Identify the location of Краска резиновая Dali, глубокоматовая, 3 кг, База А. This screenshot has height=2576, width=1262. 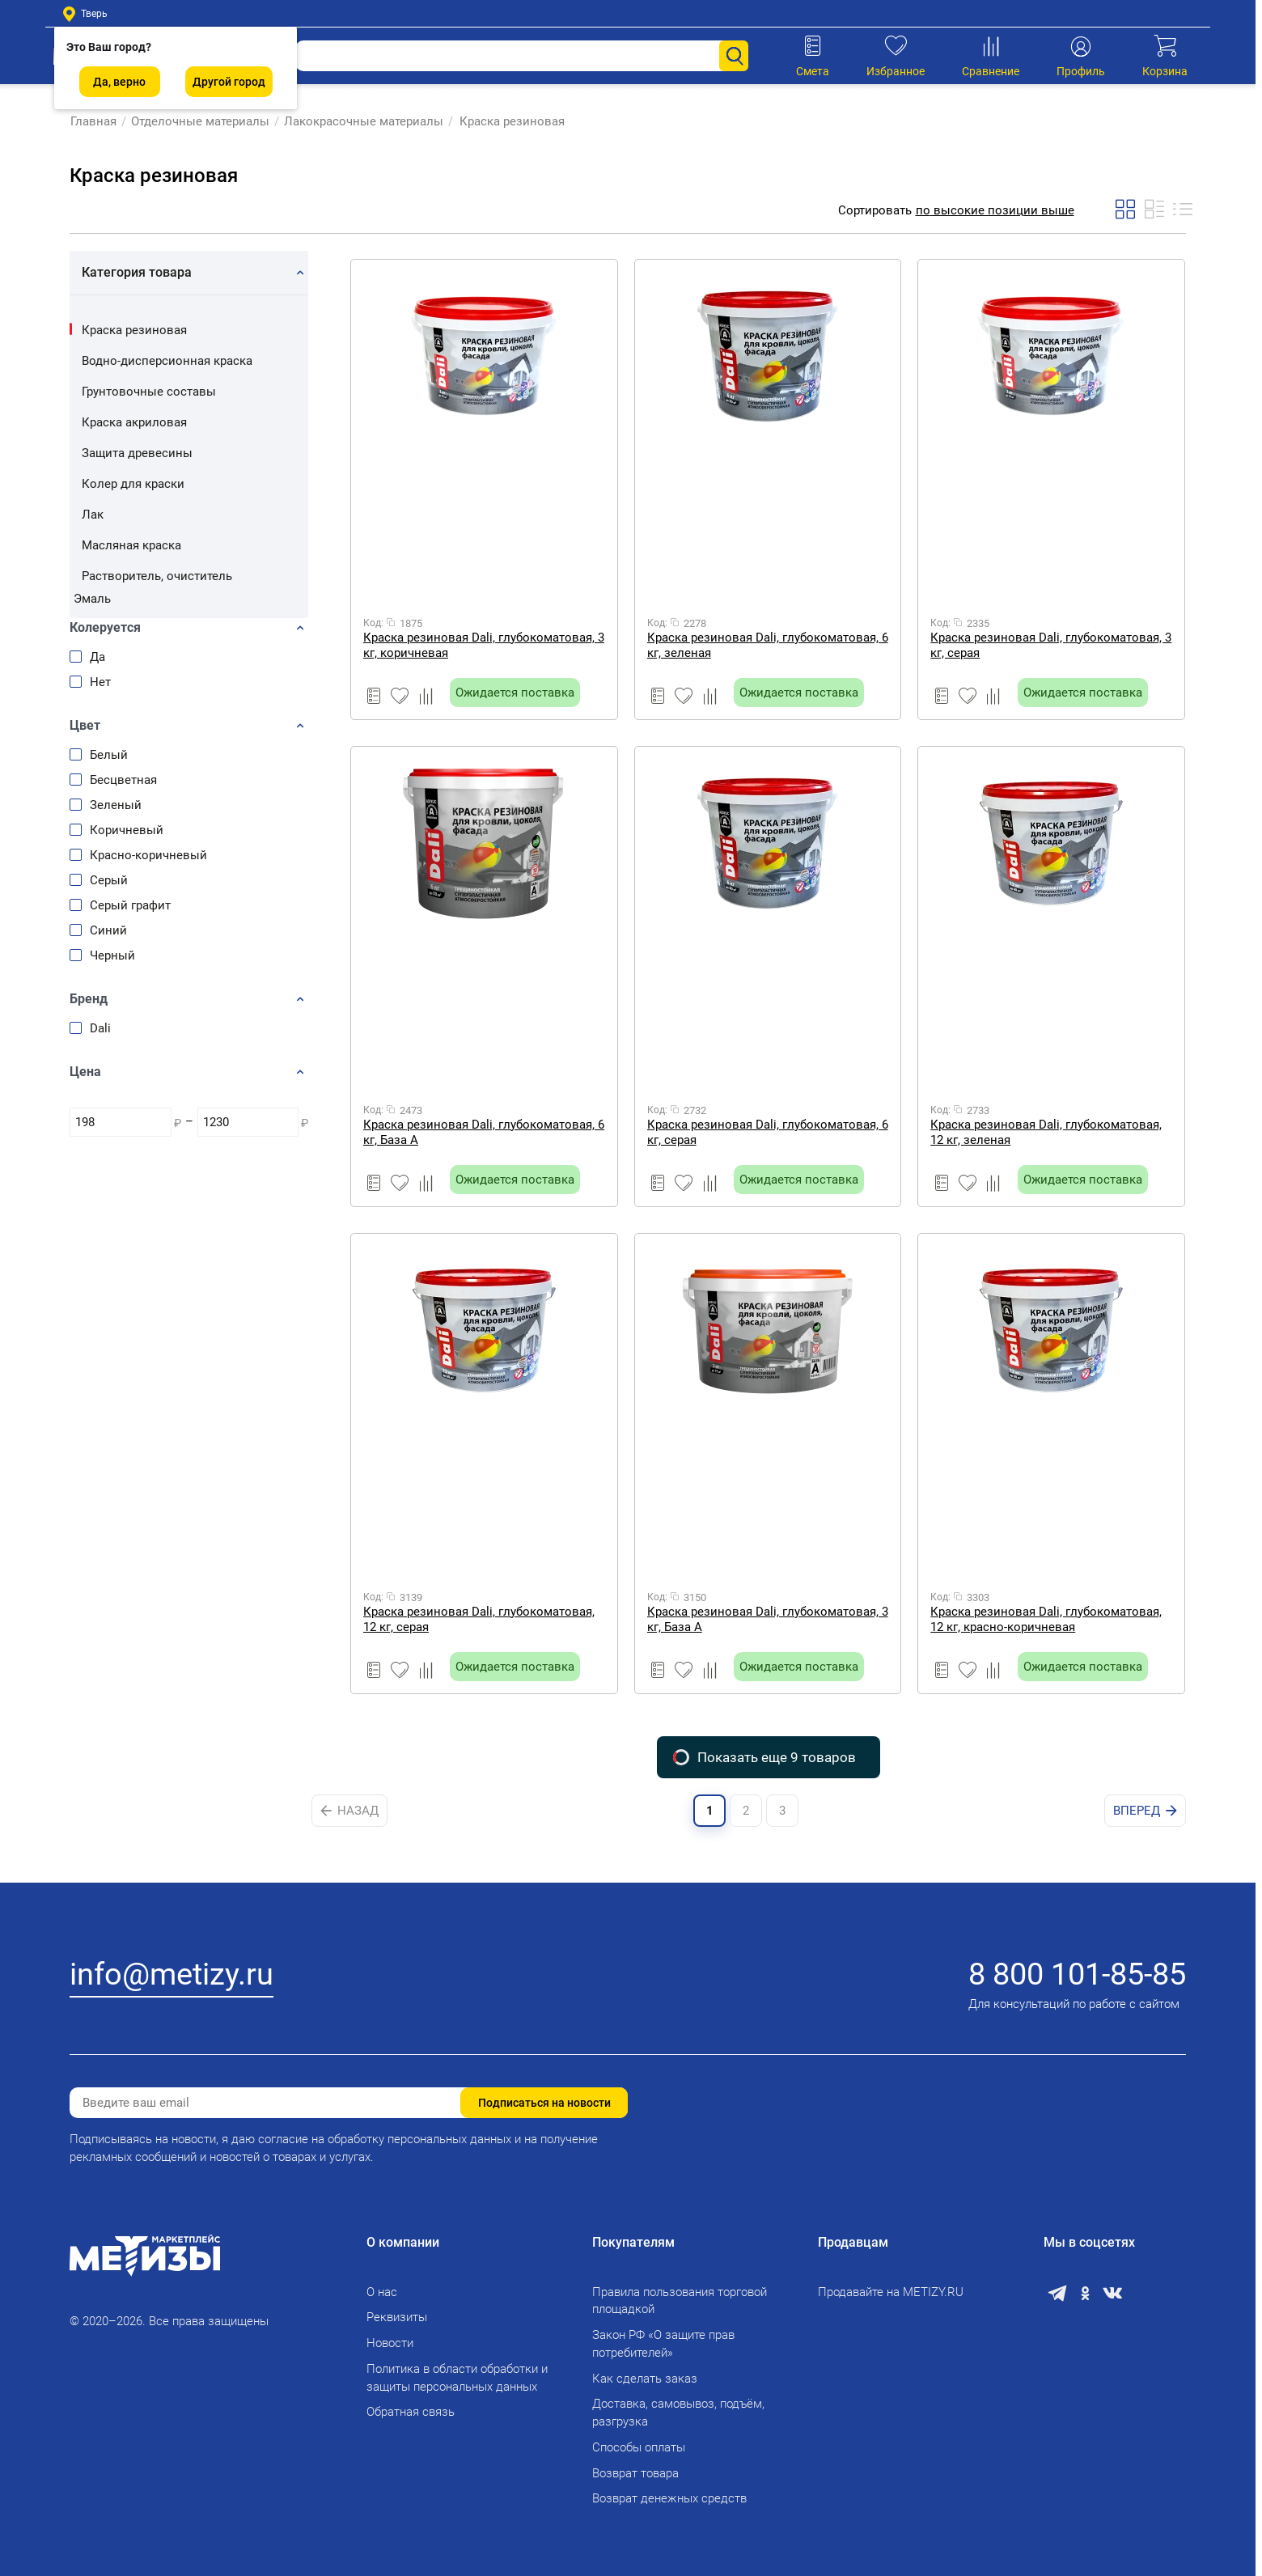
(767, 1619).